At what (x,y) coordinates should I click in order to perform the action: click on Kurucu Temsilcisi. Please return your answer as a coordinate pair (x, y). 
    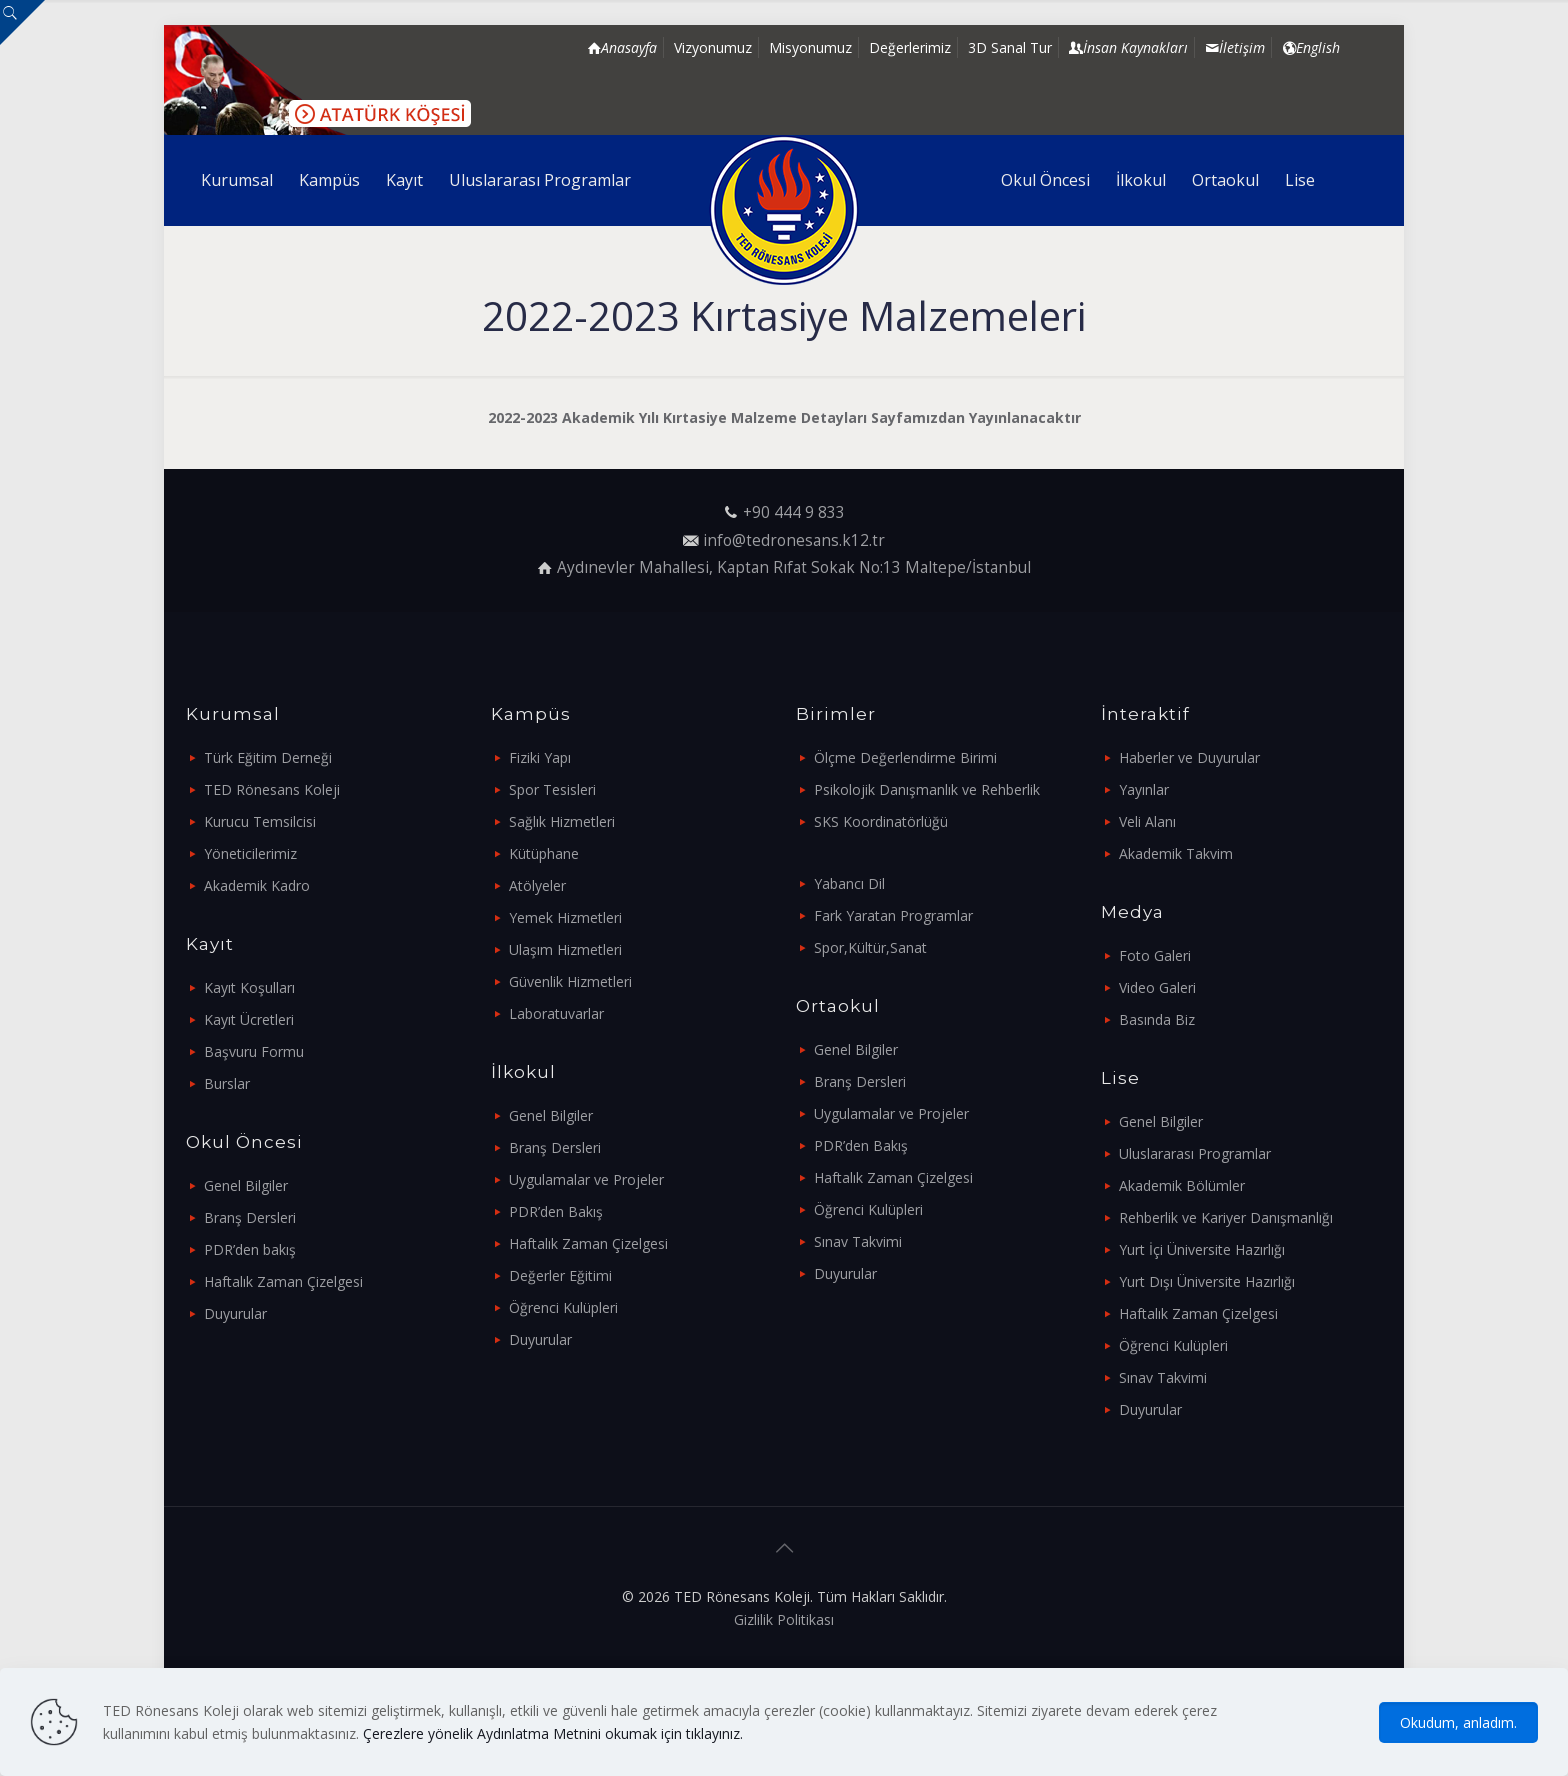
    Looking at the image, I should click on (260, 821).